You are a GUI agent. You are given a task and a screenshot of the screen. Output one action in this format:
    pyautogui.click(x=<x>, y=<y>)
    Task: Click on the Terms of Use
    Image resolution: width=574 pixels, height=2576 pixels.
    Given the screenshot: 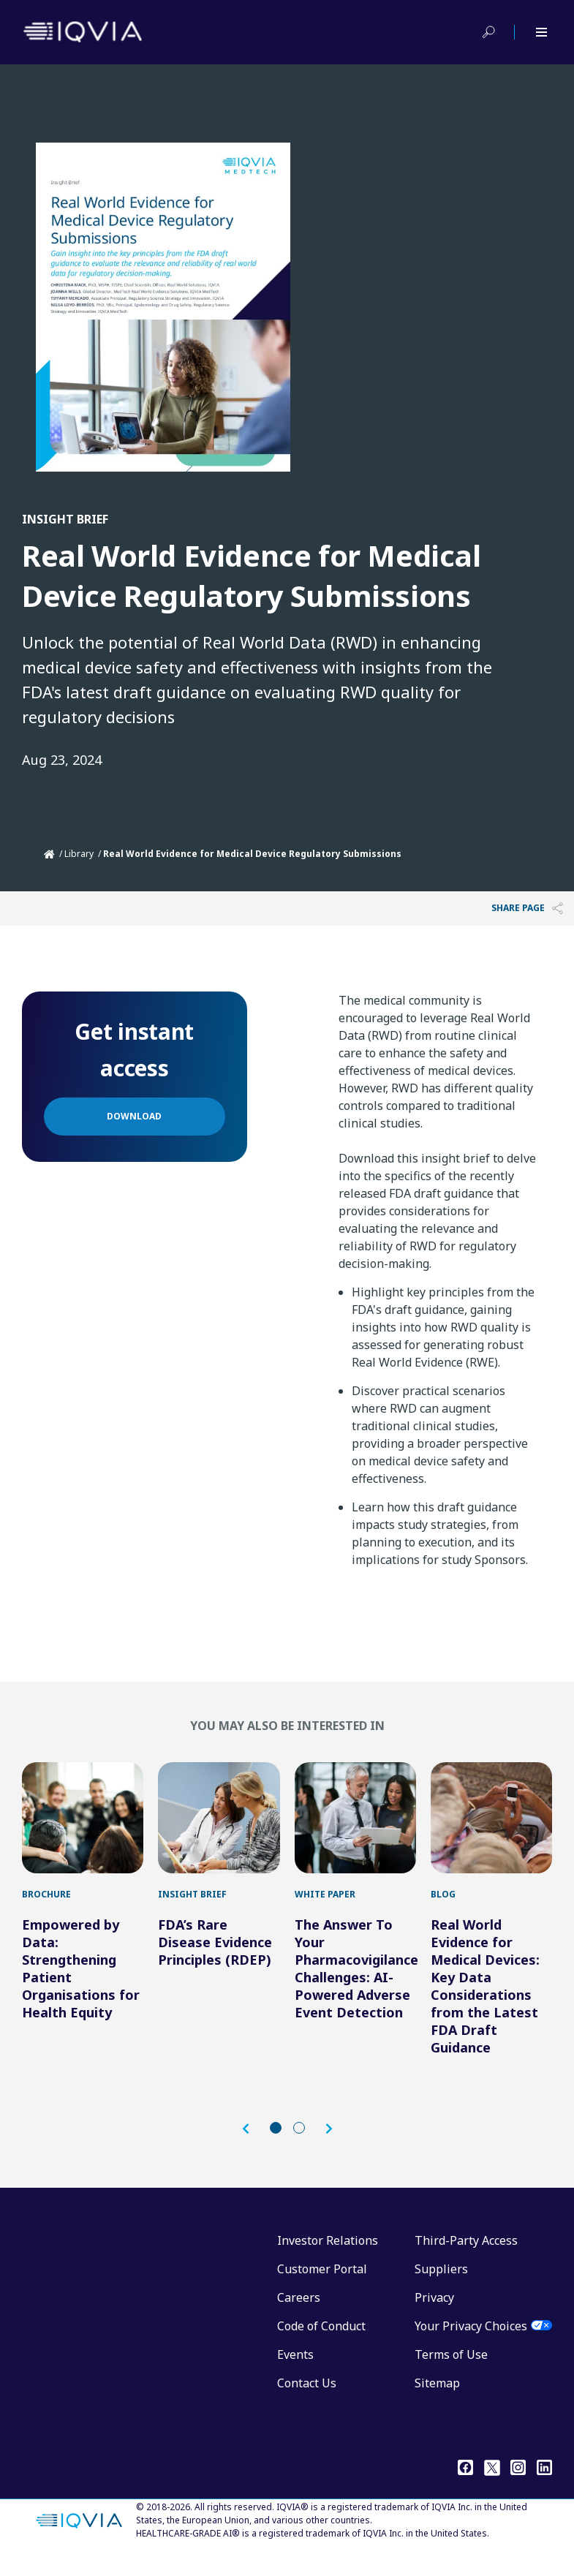 What is the action you would take?
    pyautogui.click(x=451, y=2376)
    